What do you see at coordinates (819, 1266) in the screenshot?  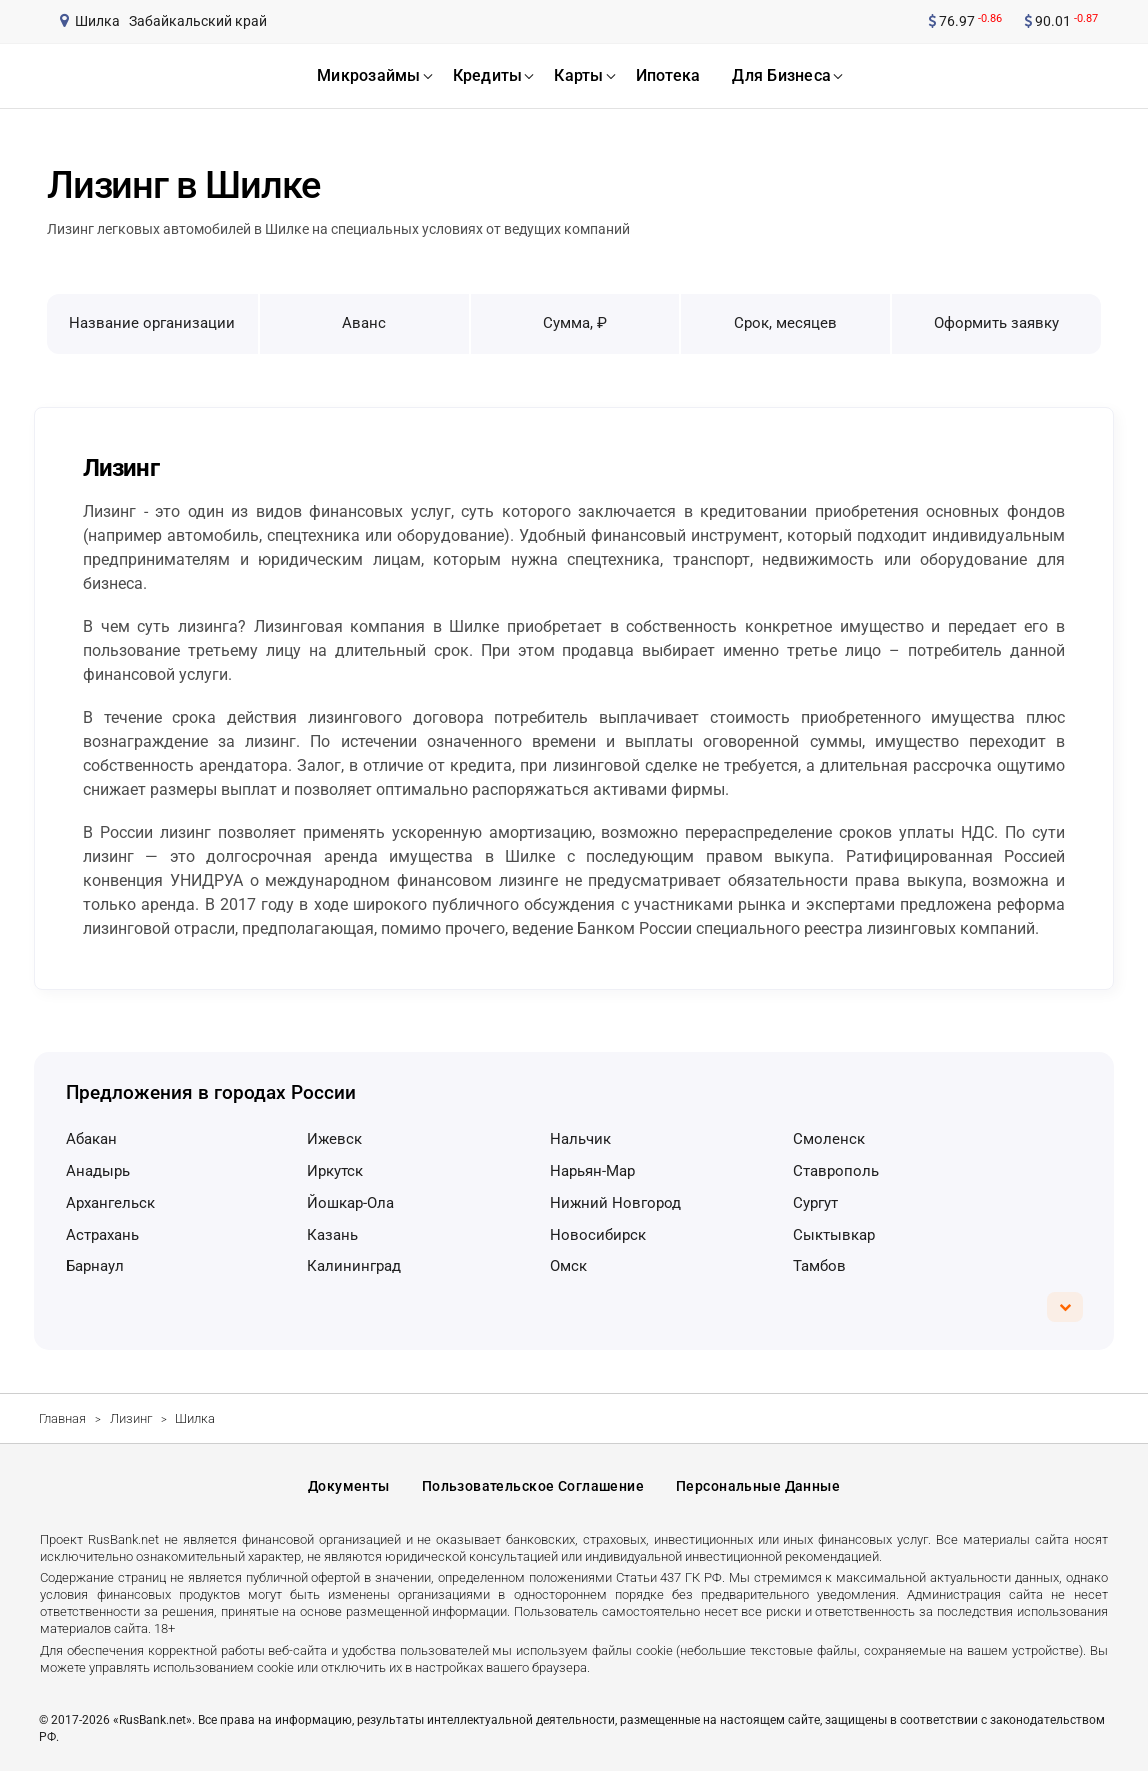 I see `Тамбов` at bounding box center [819, 1266].